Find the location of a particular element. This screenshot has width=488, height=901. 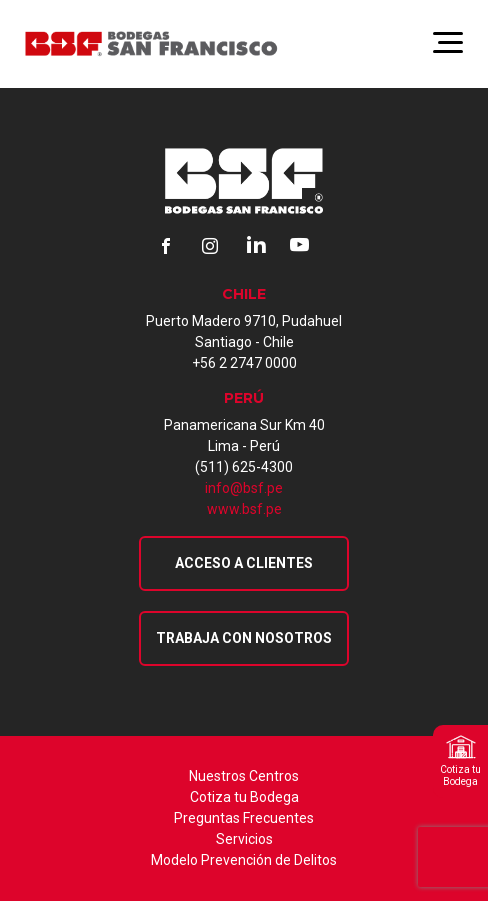

www.bsf.pe is located at coordinates (244, 509).